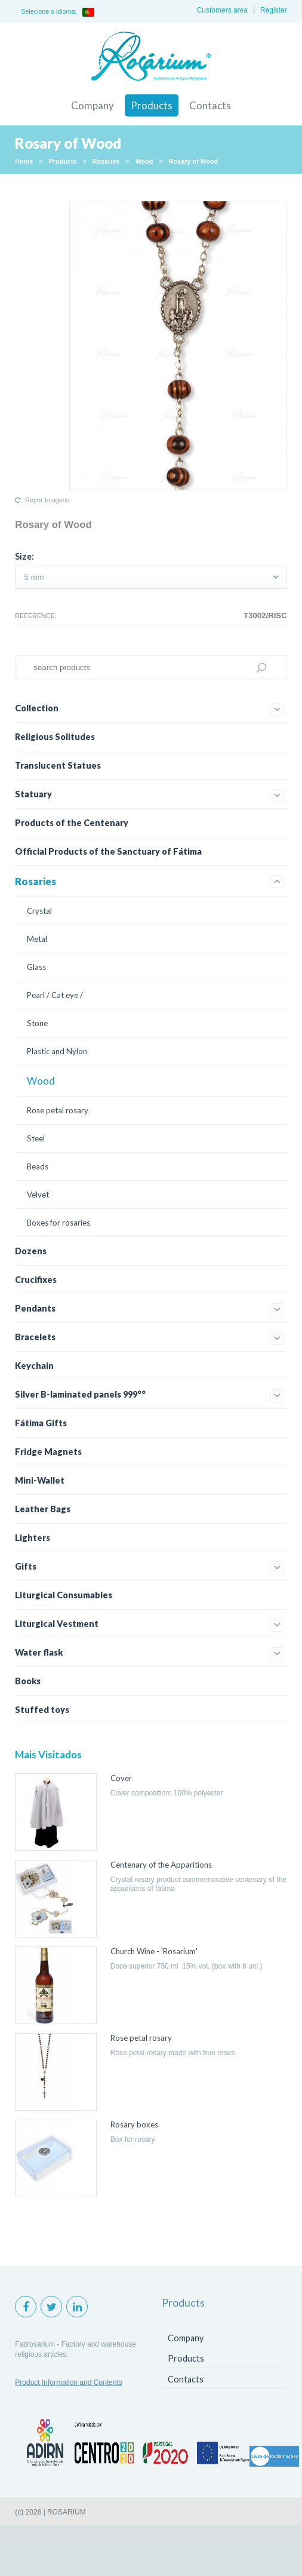  Describe the element at coordinates (36, 1138) in the screenshot. I see `Steel` at that location.